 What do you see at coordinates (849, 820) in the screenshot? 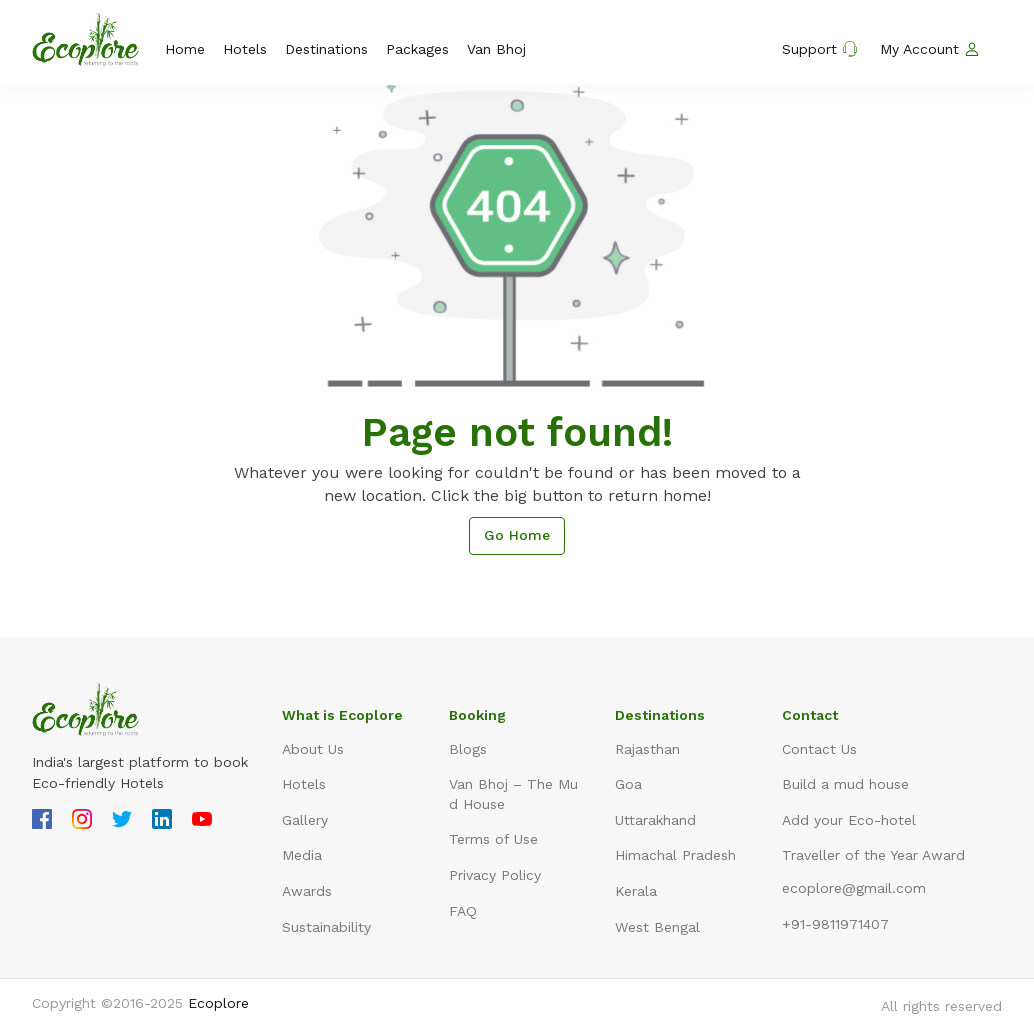
I see `Add your Eco-hotel` at bounding box center [849, 820].